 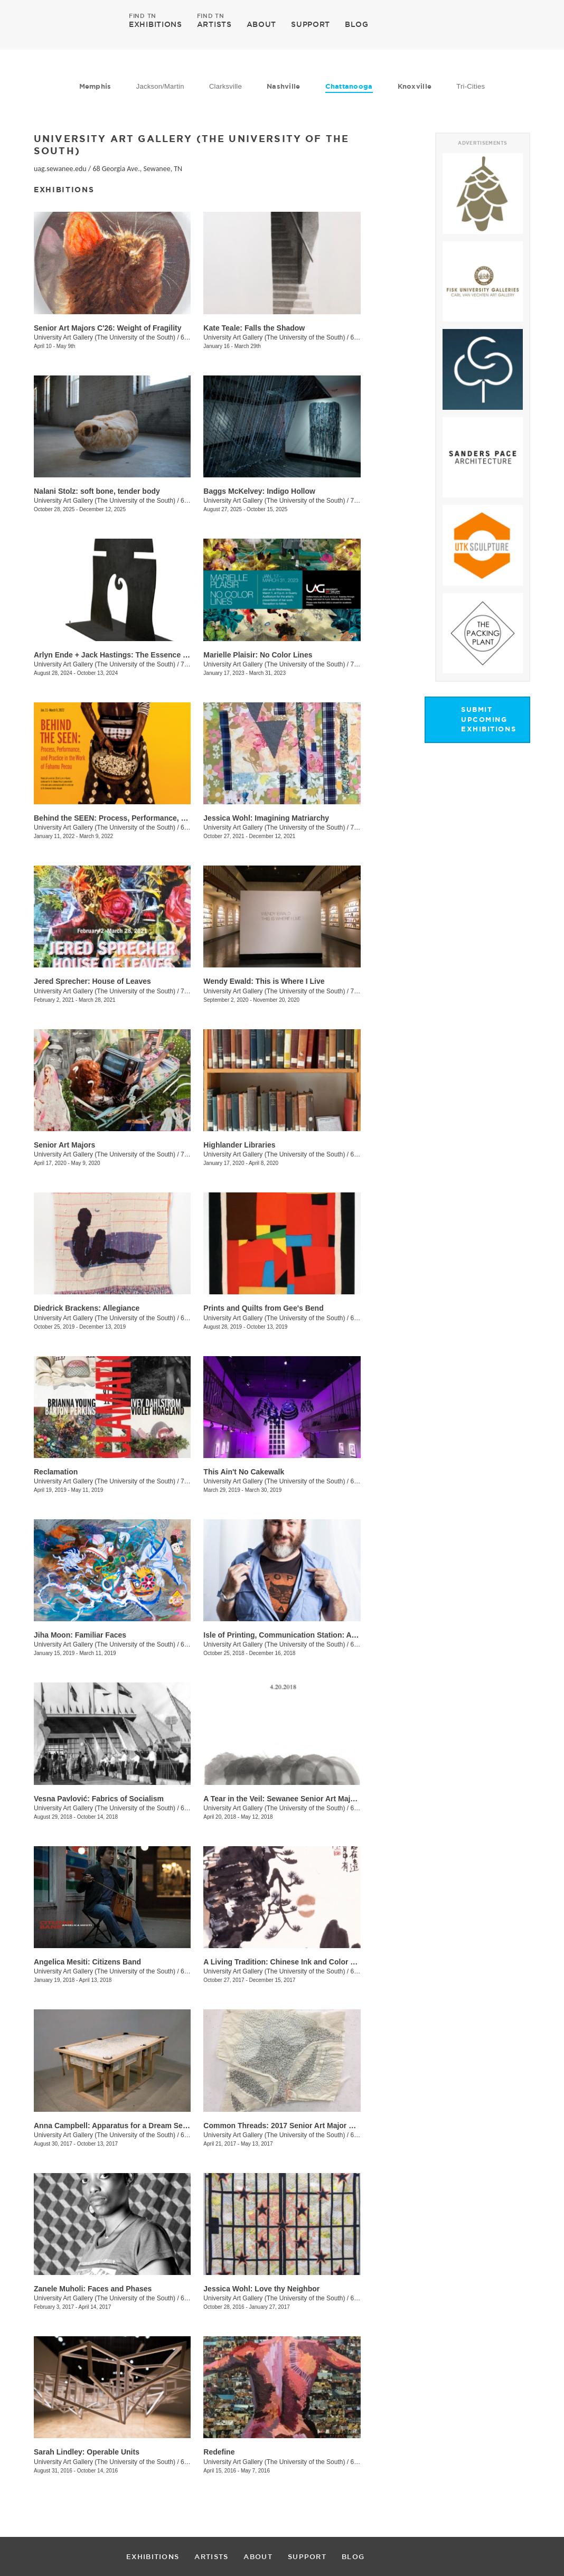 What do you see at coordinates (99, 1798) in the screenshot?
I see `Vesna Pavlović: Fabrics of Socialism` at bounding box center [99, 1798].